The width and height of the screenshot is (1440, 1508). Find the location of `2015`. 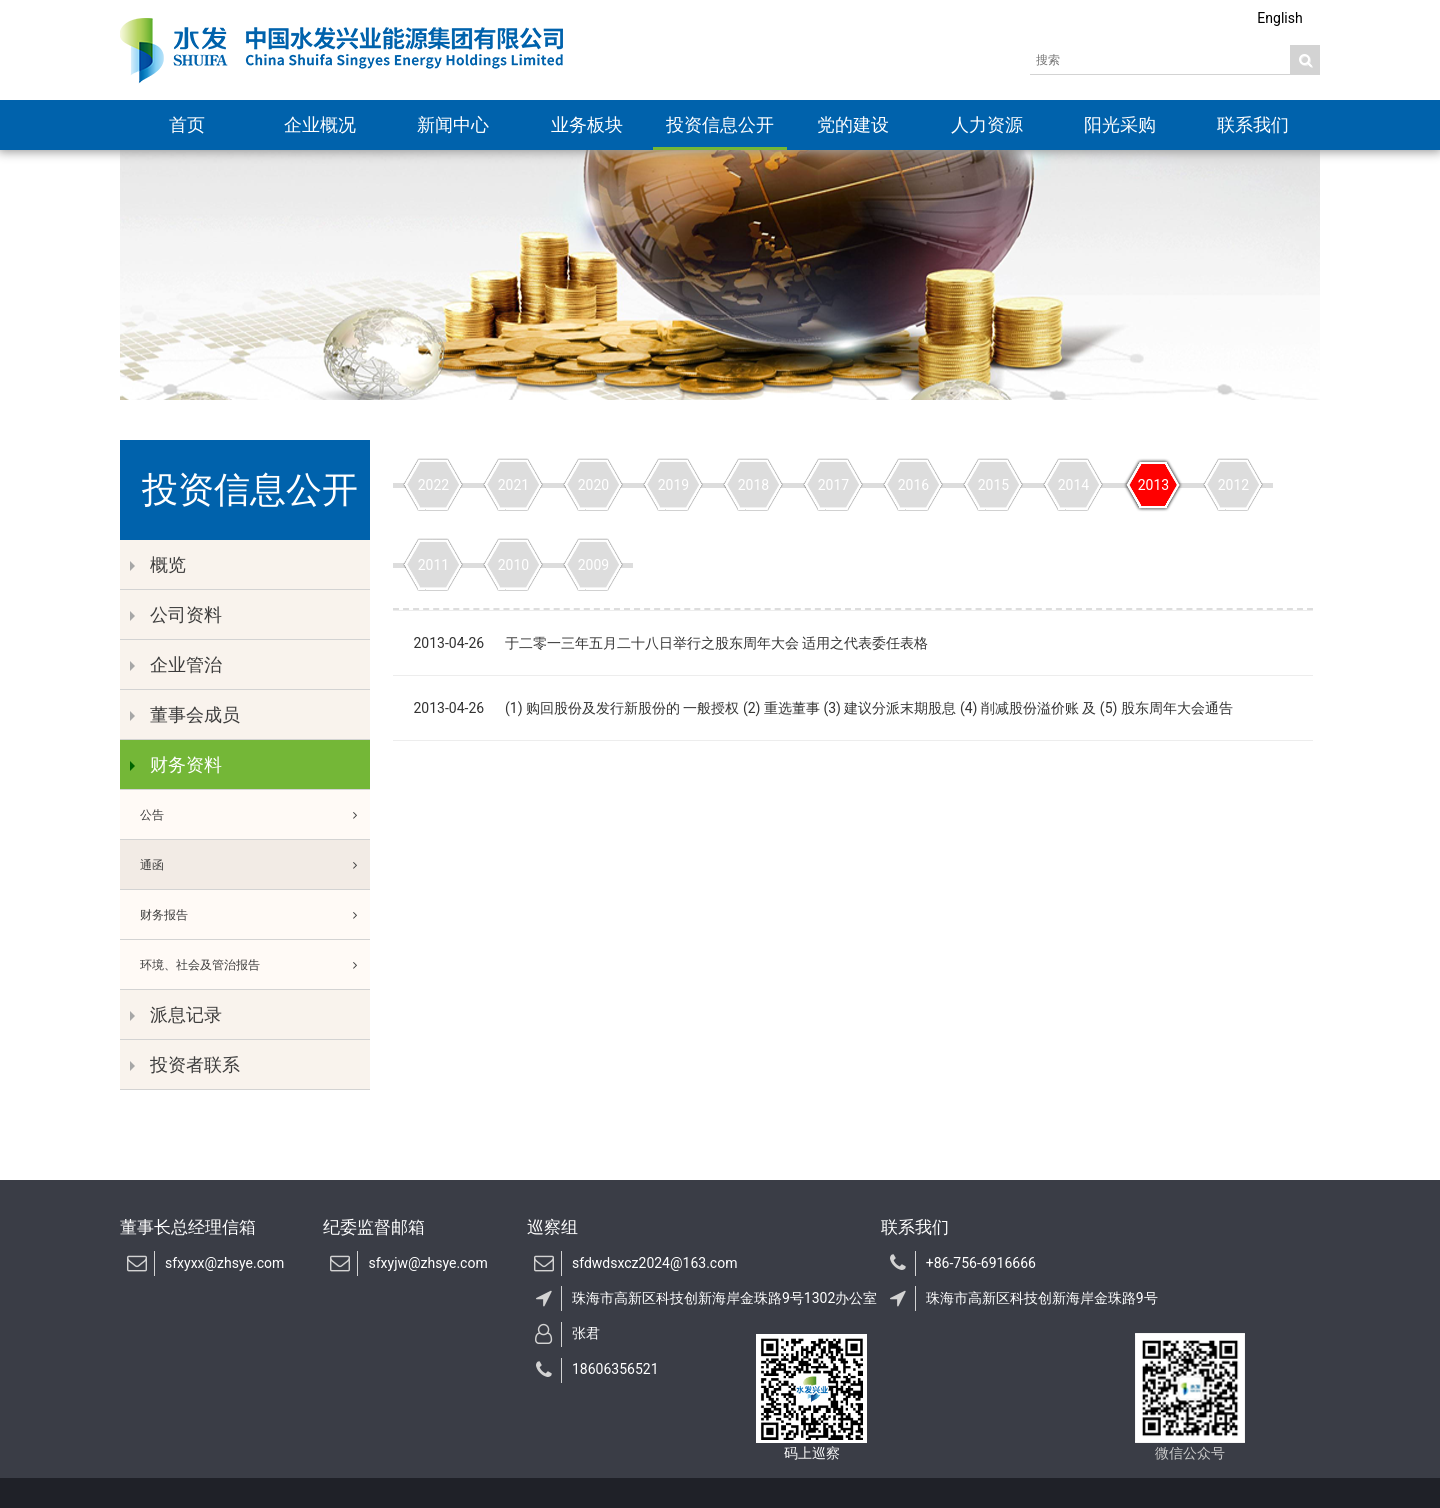

2015 is located at coordinates (993, 485).